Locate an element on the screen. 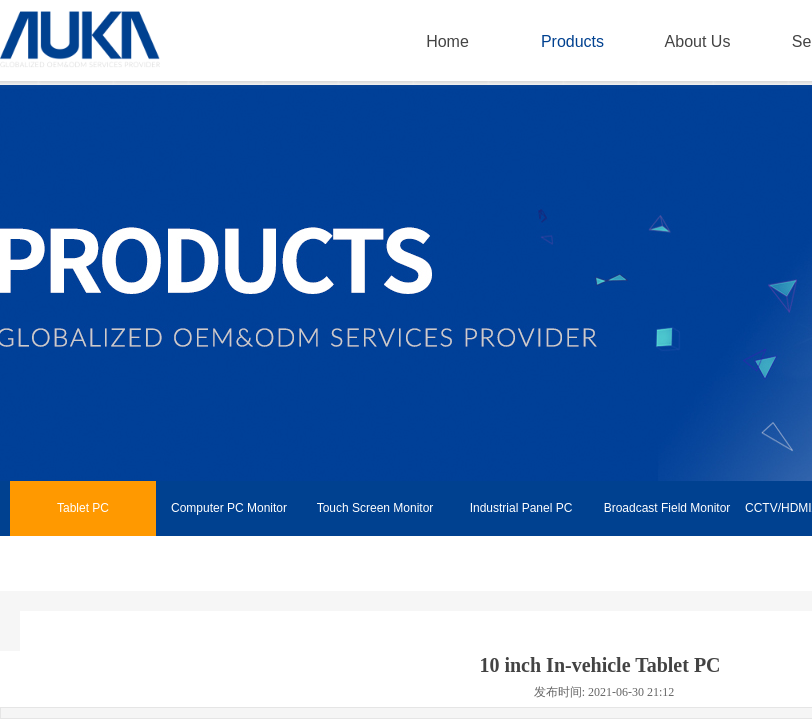  Tablet PC is located at coordinates (83, 508).